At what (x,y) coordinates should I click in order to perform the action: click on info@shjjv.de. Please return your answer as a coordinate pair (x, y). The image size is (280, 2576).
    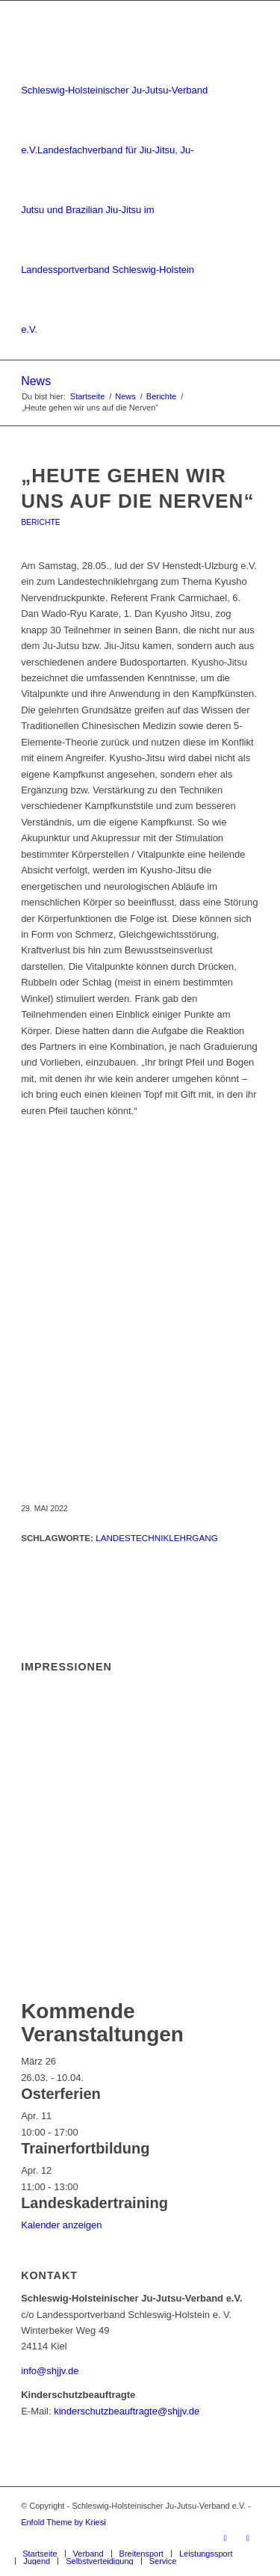
    Looking at the image, I should click on (49, 2370).